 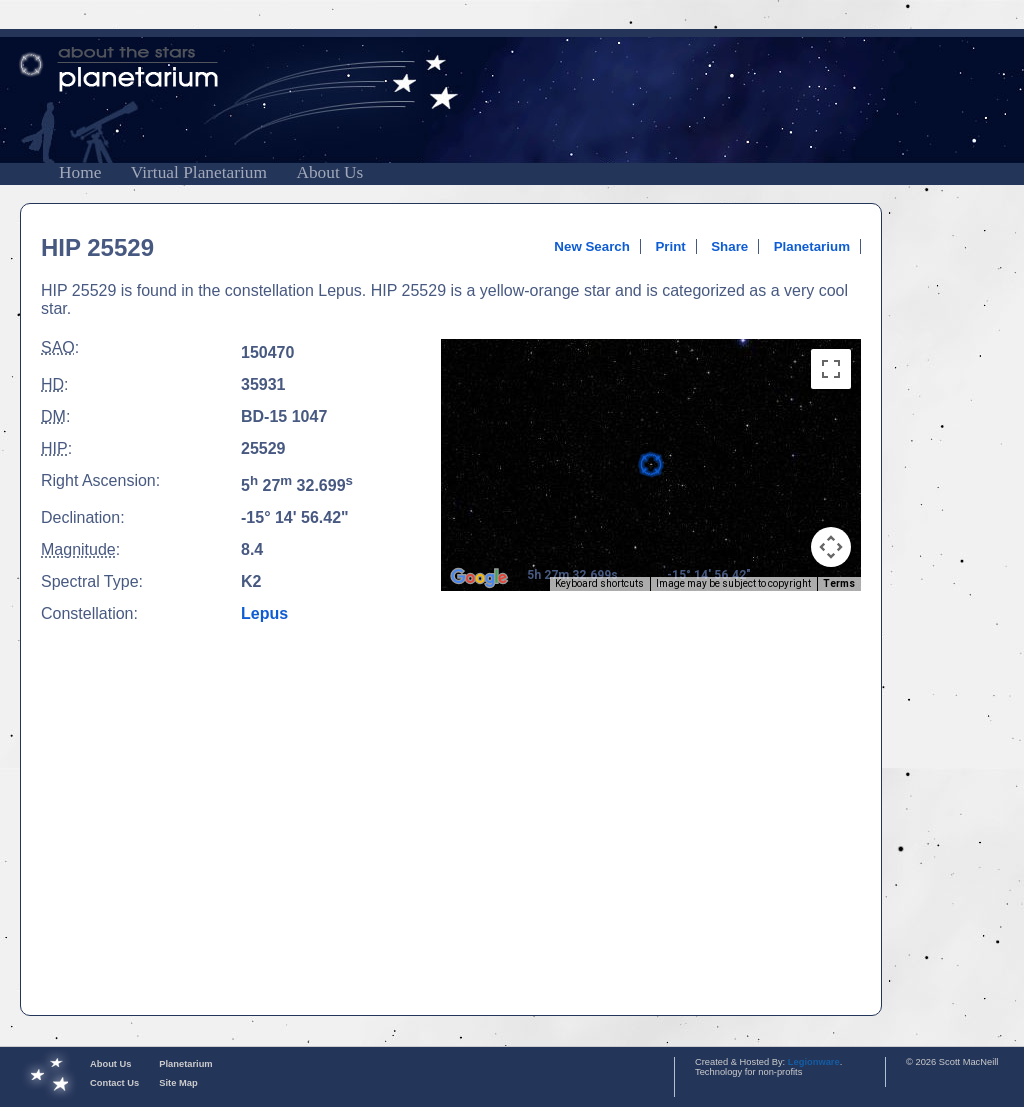 I want to click on [Toggle fullscreen view], so click(x=831, y=369).